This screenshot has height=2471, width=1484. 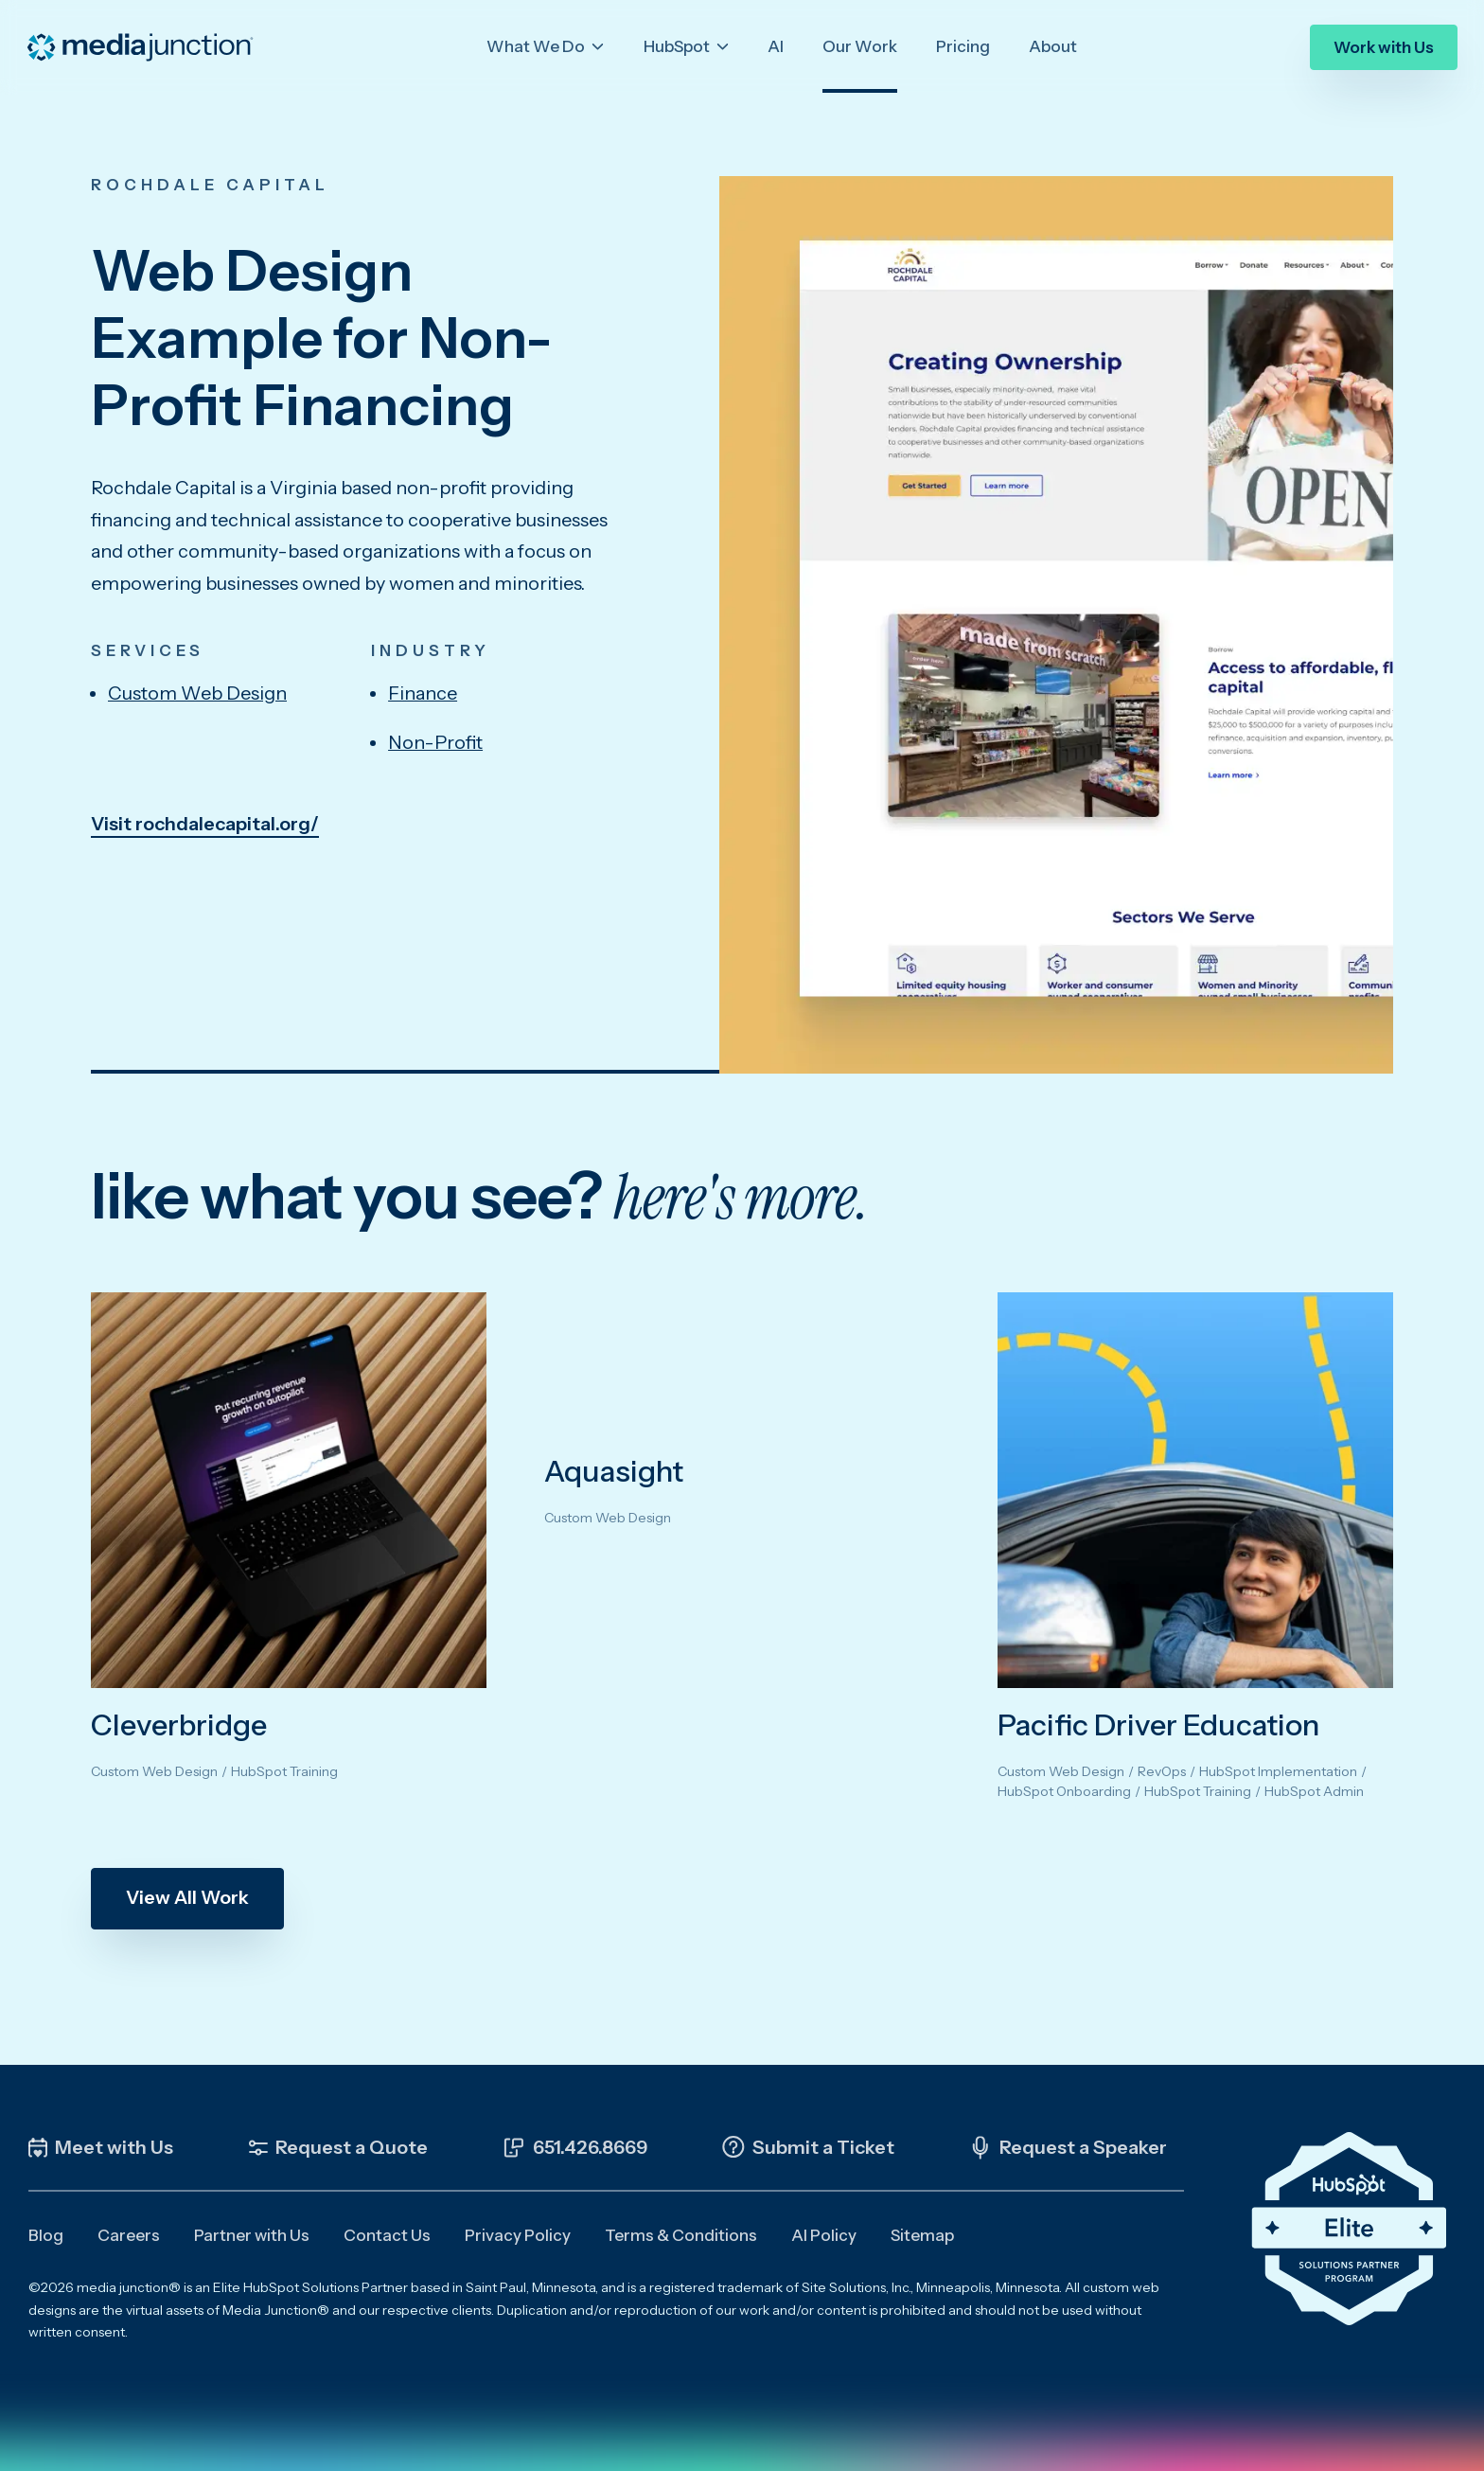 What do you see at coordinates (776, 46) in the screenshot?
I see `AI` at bounding box center [776, 46].